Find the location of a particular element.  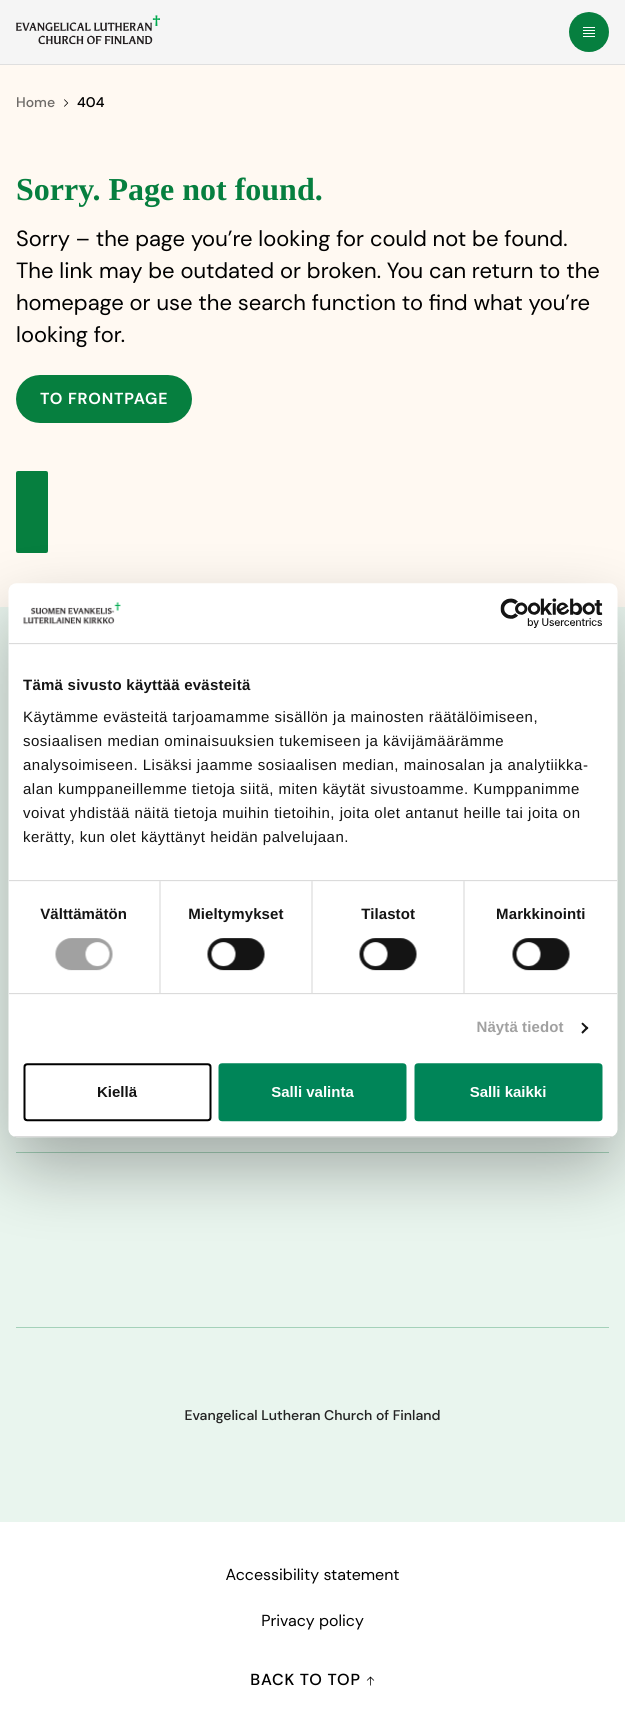

[To frontpage] is located at coordinates (88, 30).